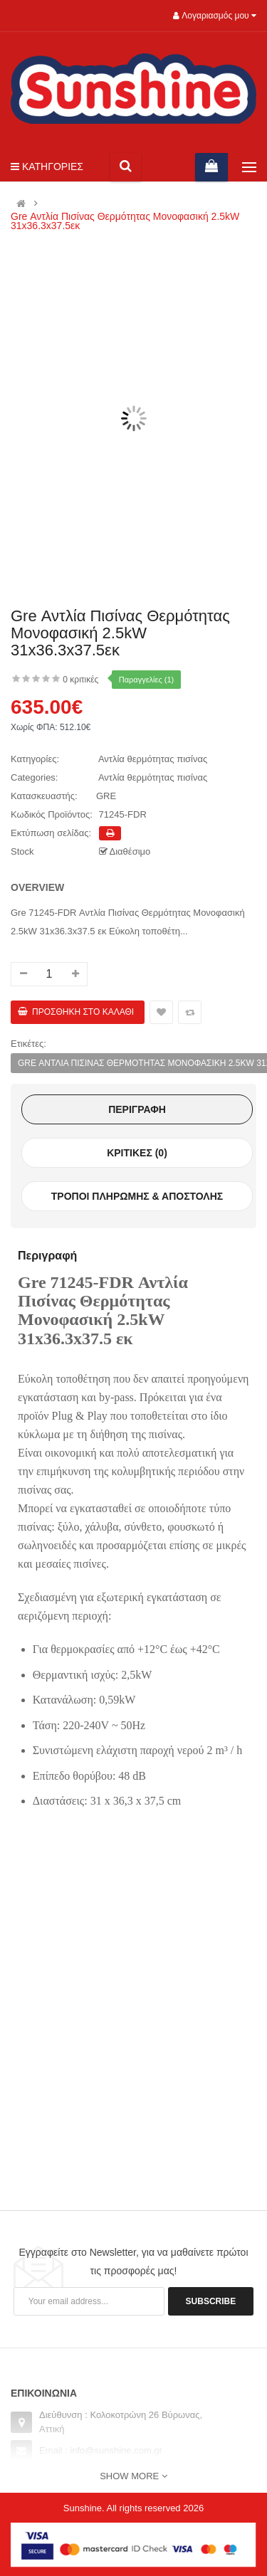 This screenshot has width=267, height=2576. What do you see at coordinates (137, 1152) in the screenshot?
I see `Κριτικές (0)` at bounding box center [137, 1152].